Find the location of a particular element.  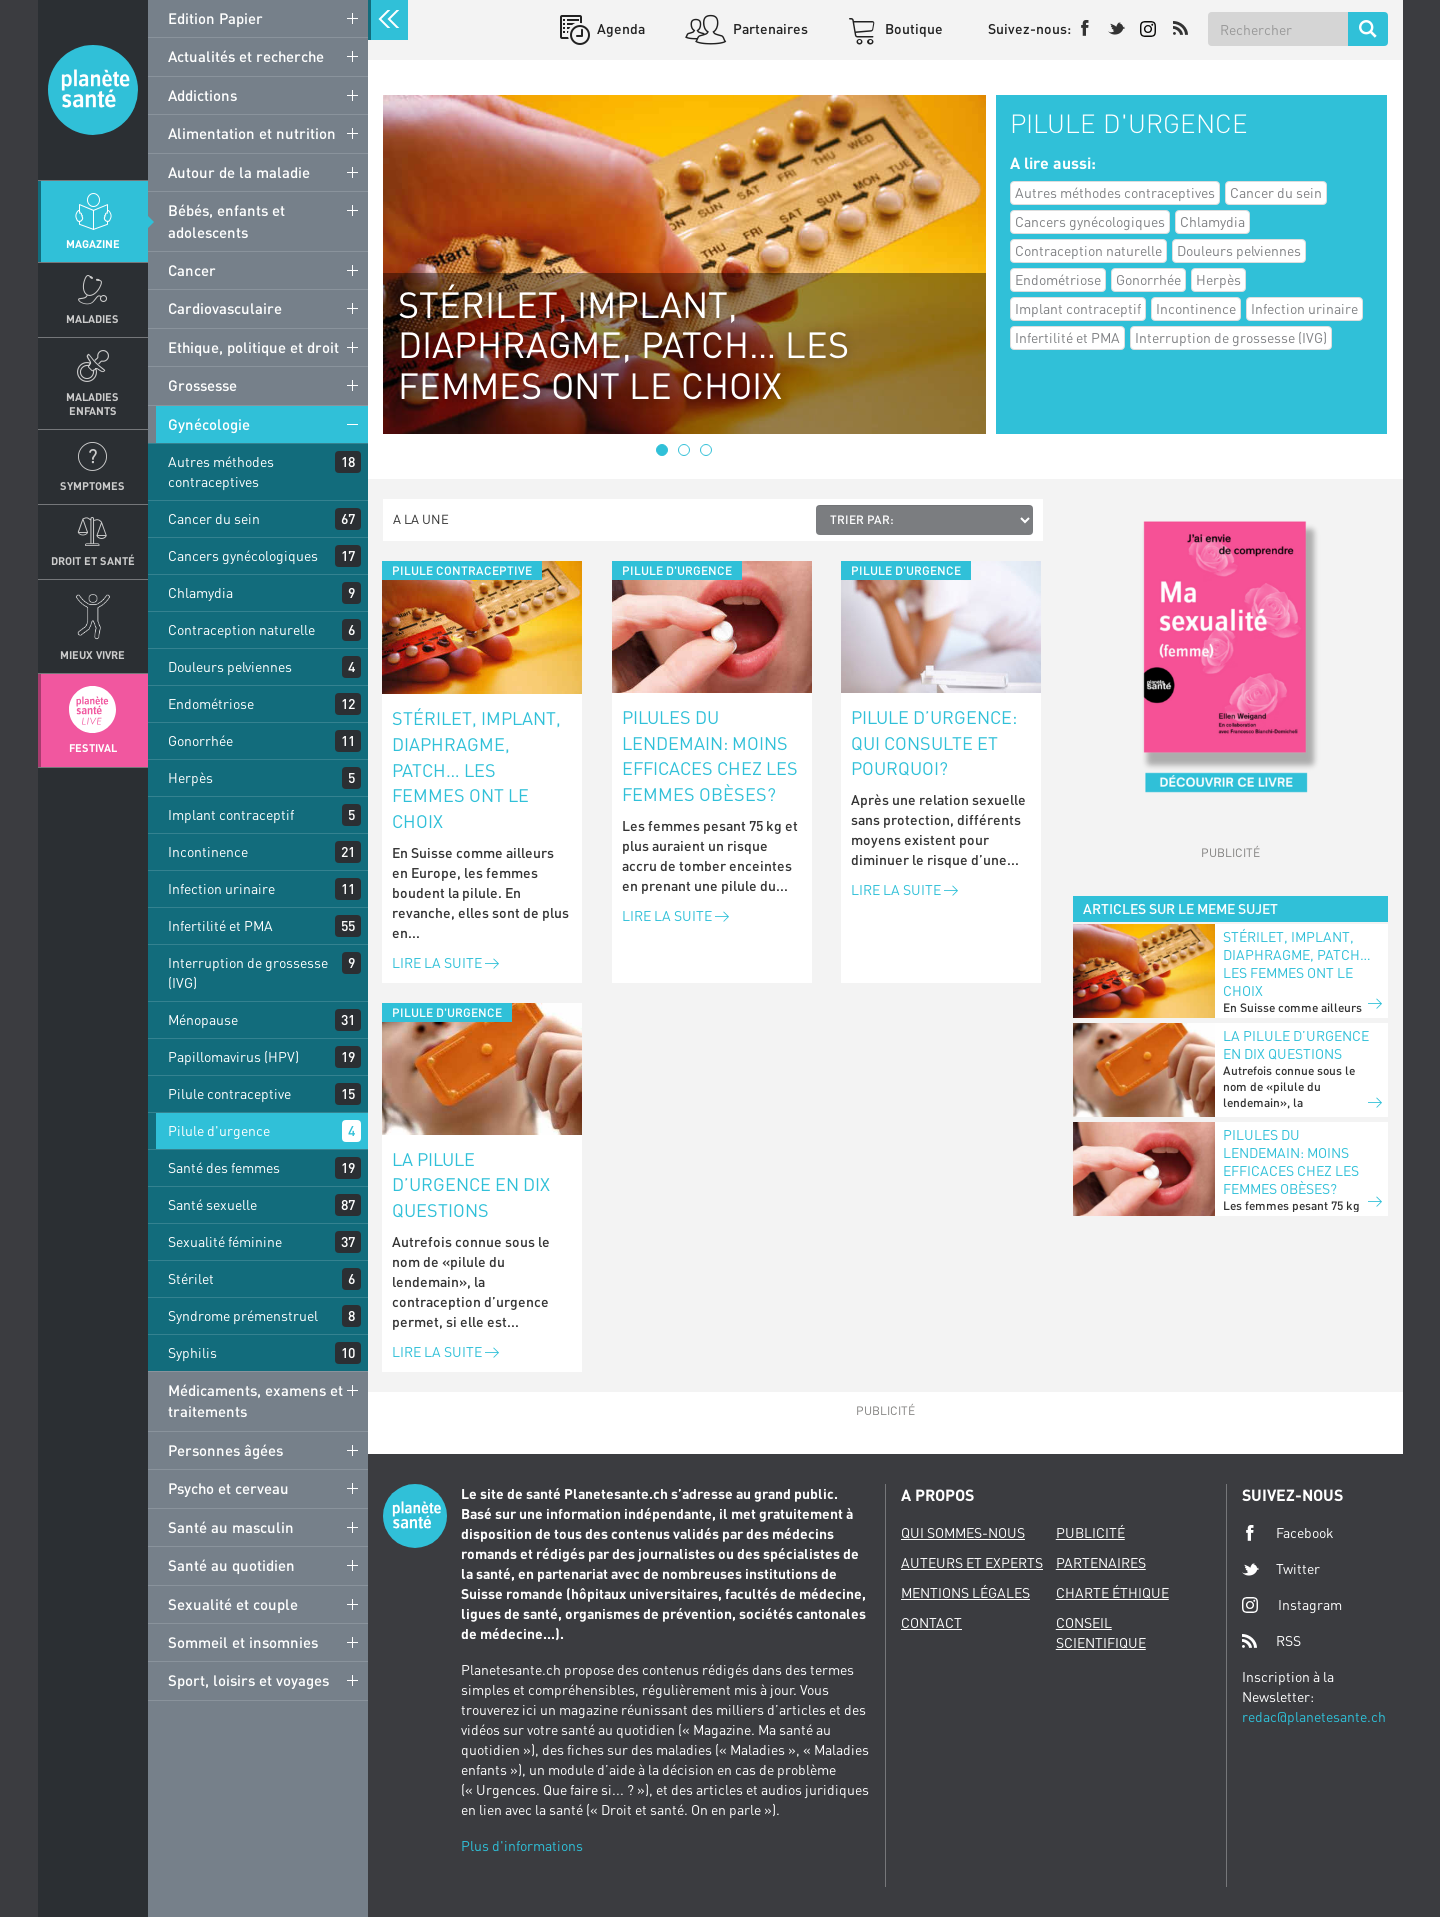

redac@planetesante.ch is located at coordinates (1314, 1716).